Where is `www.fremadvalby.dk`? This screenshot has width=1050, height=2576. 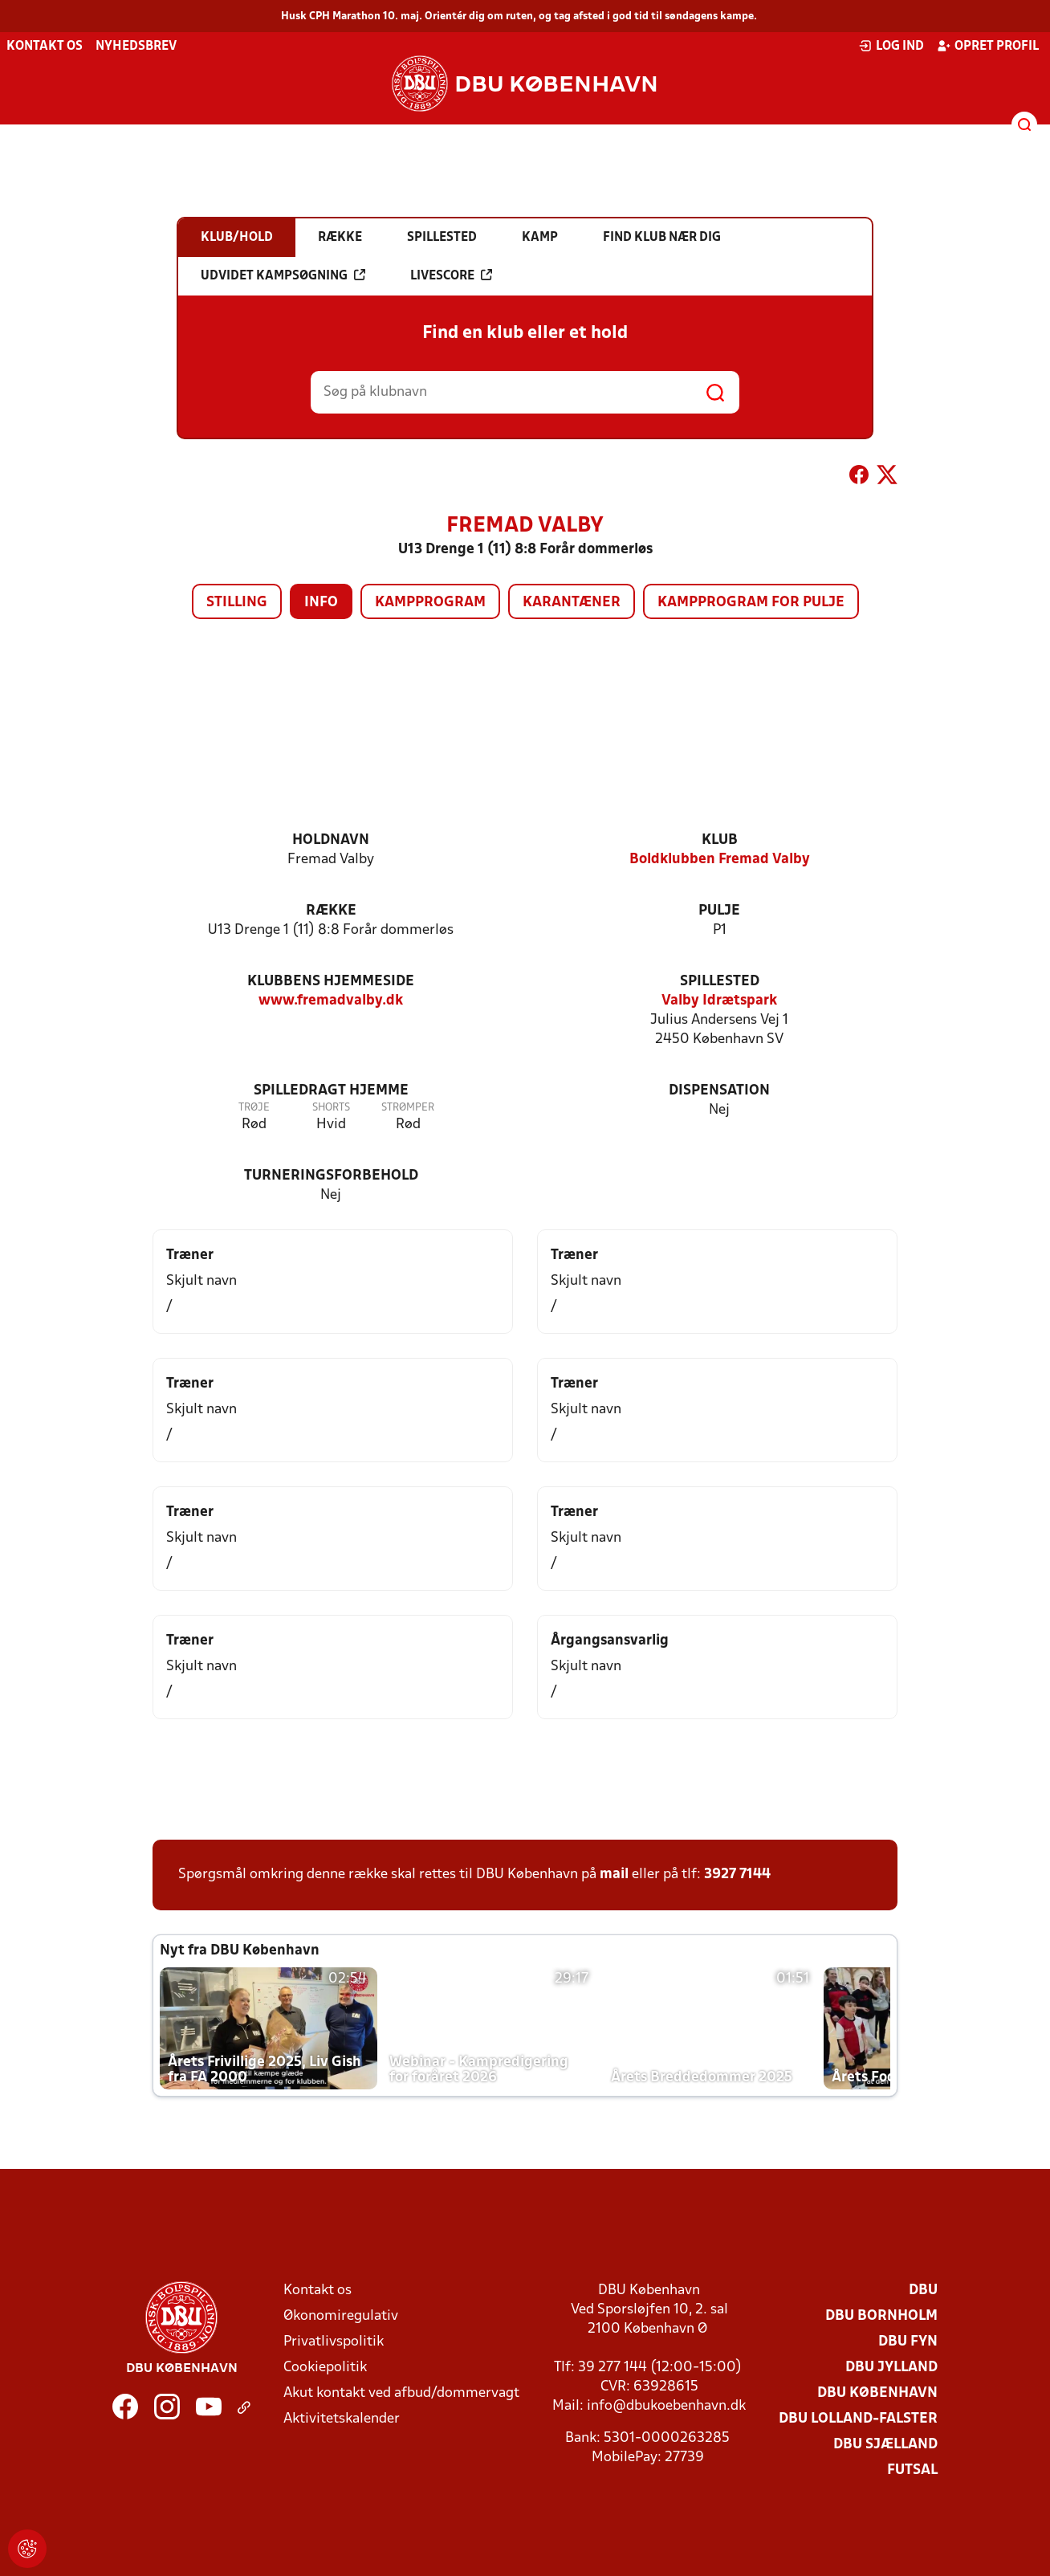 www.fremadvalby.dk is located at coordinates (330, 1001).